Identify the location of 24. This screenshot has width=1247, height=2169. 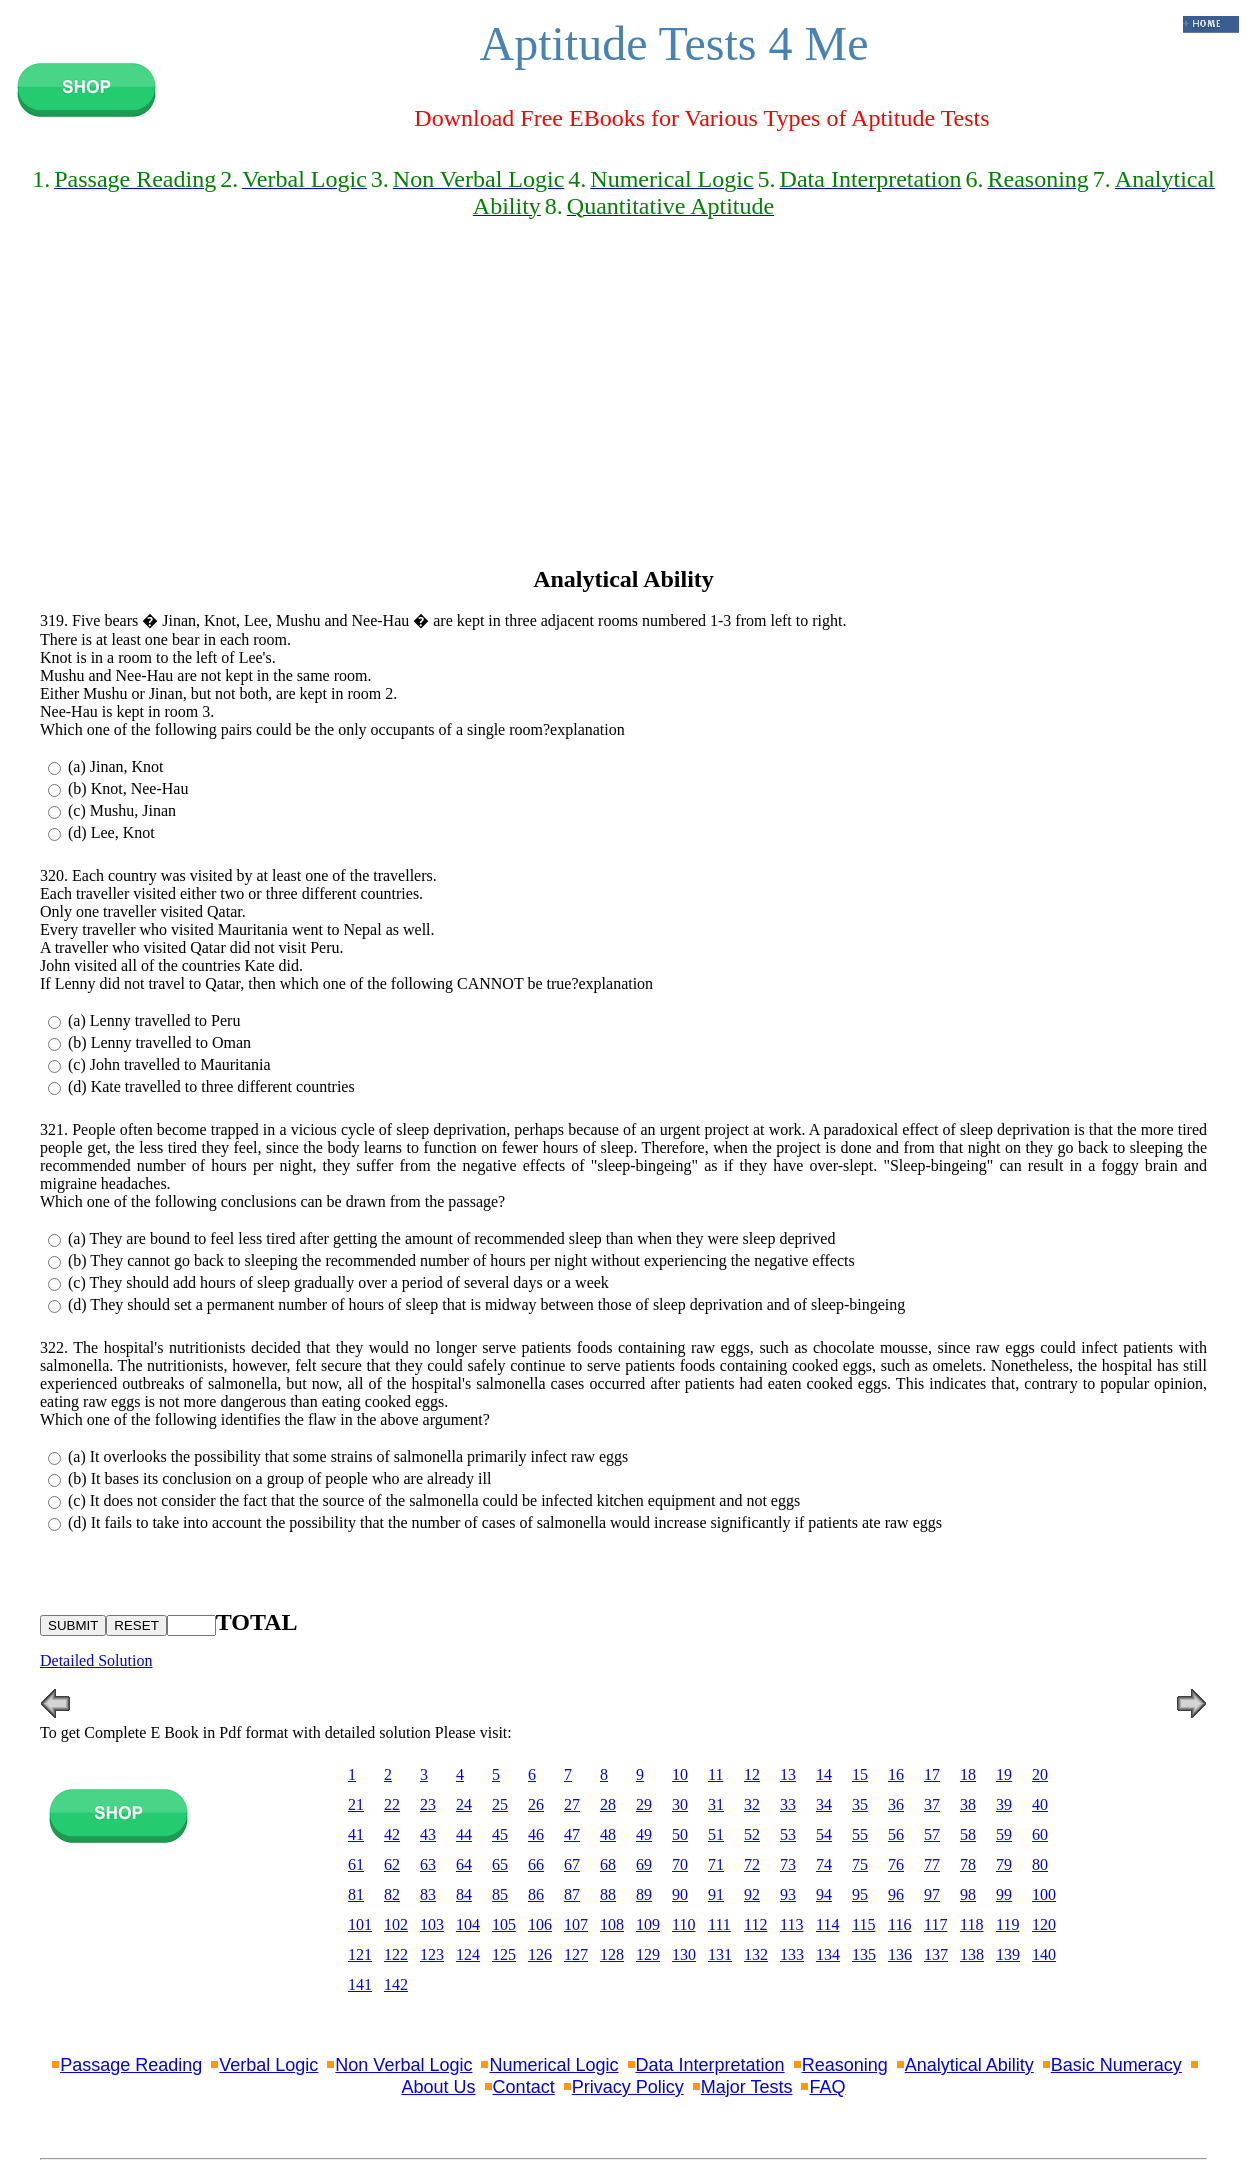
(464, 1804).